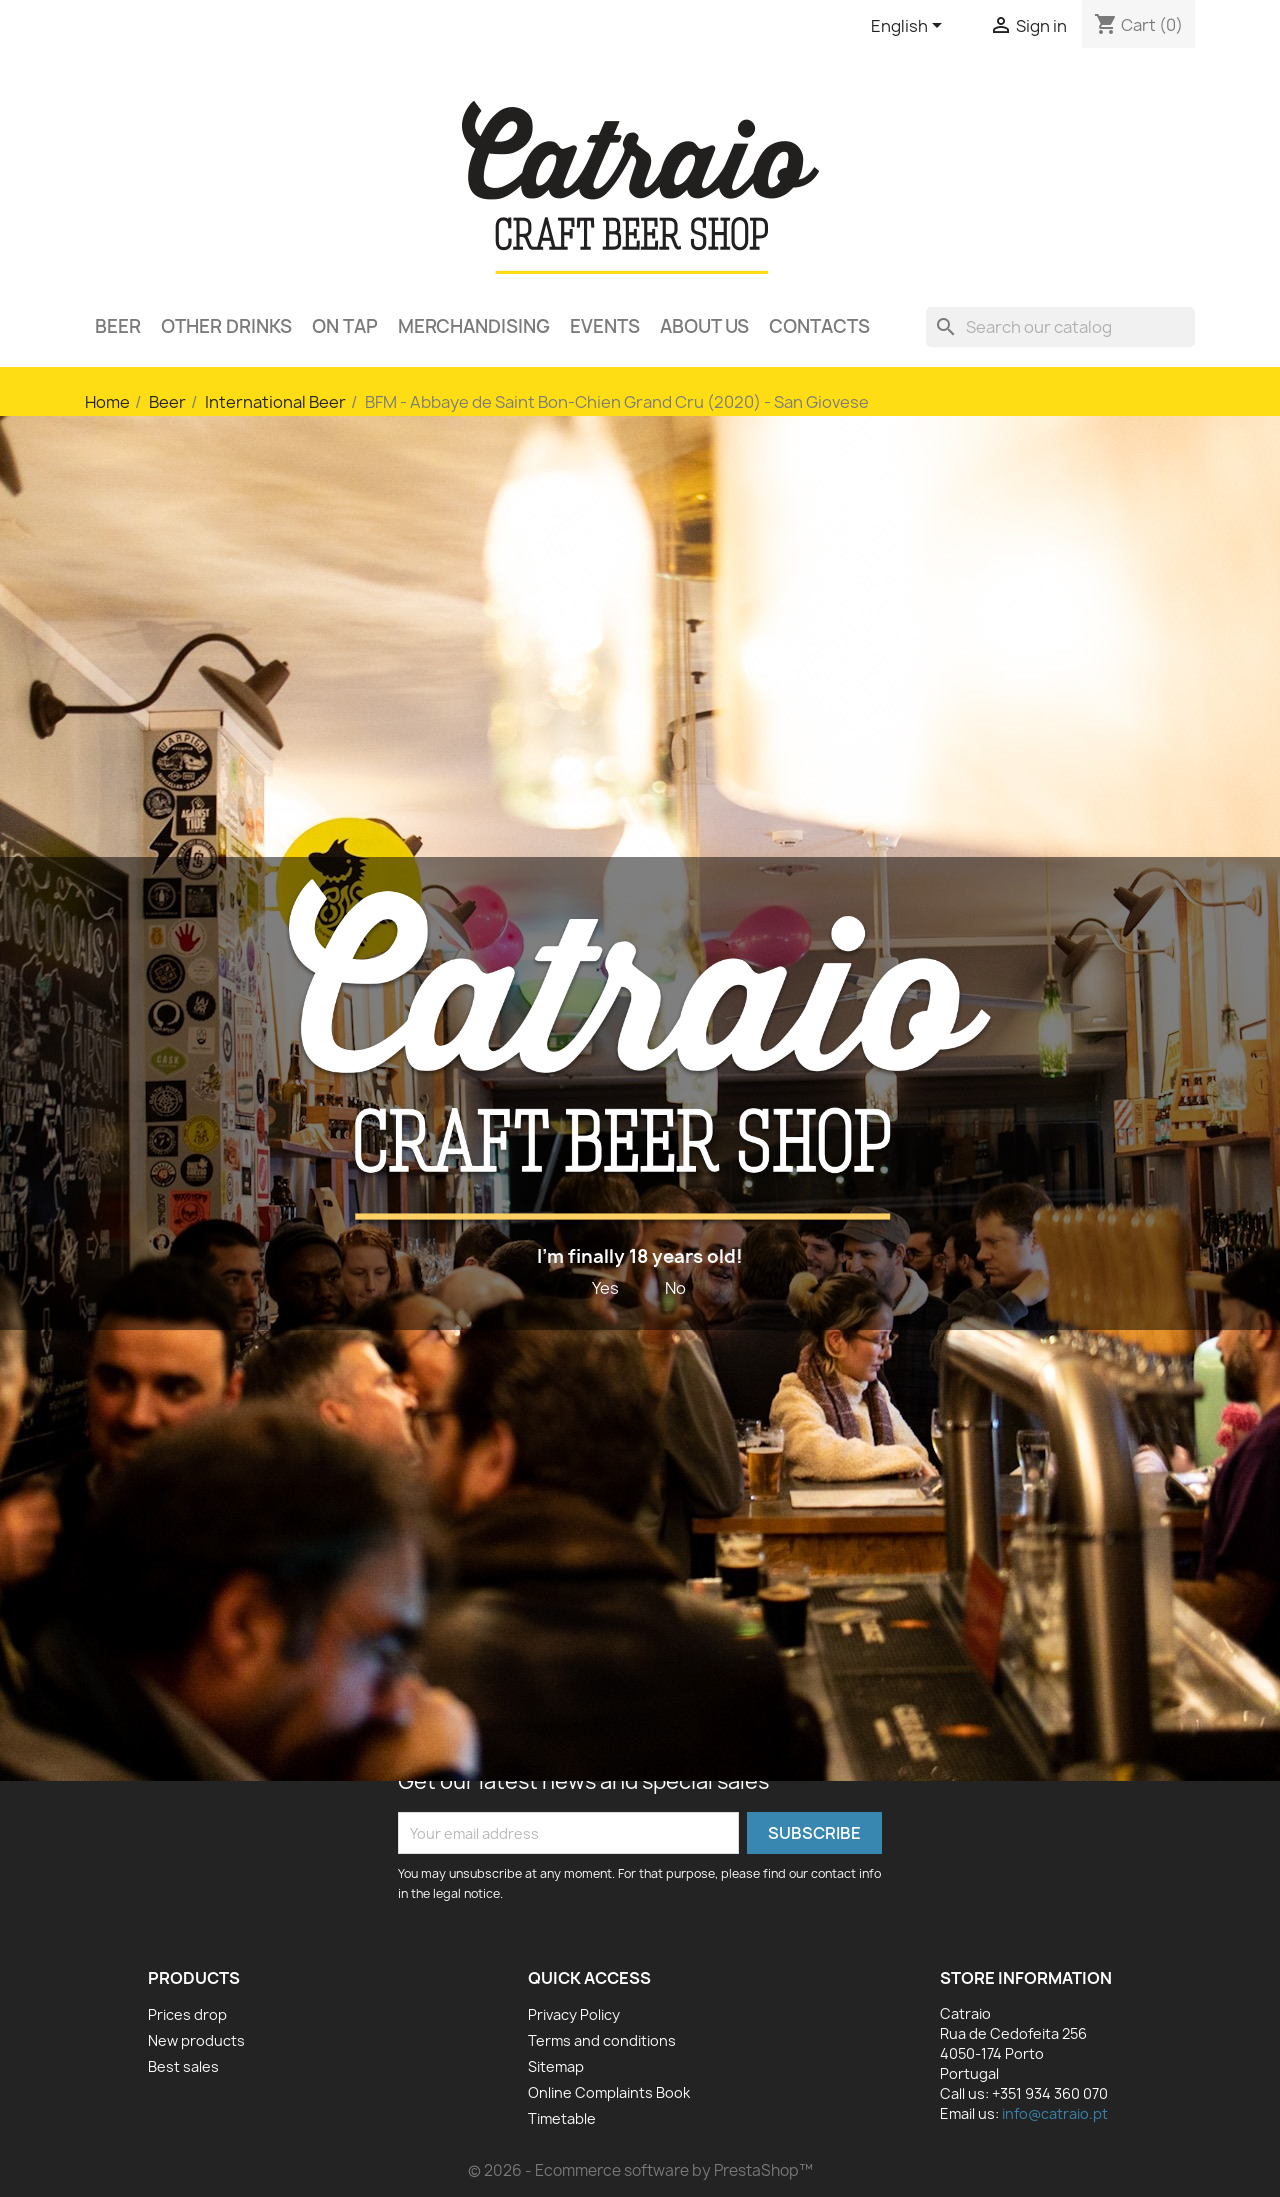  What do you see at coordinates (675, 1288) in the screenshot?
I see `No` at bounding box center [675, 1288].